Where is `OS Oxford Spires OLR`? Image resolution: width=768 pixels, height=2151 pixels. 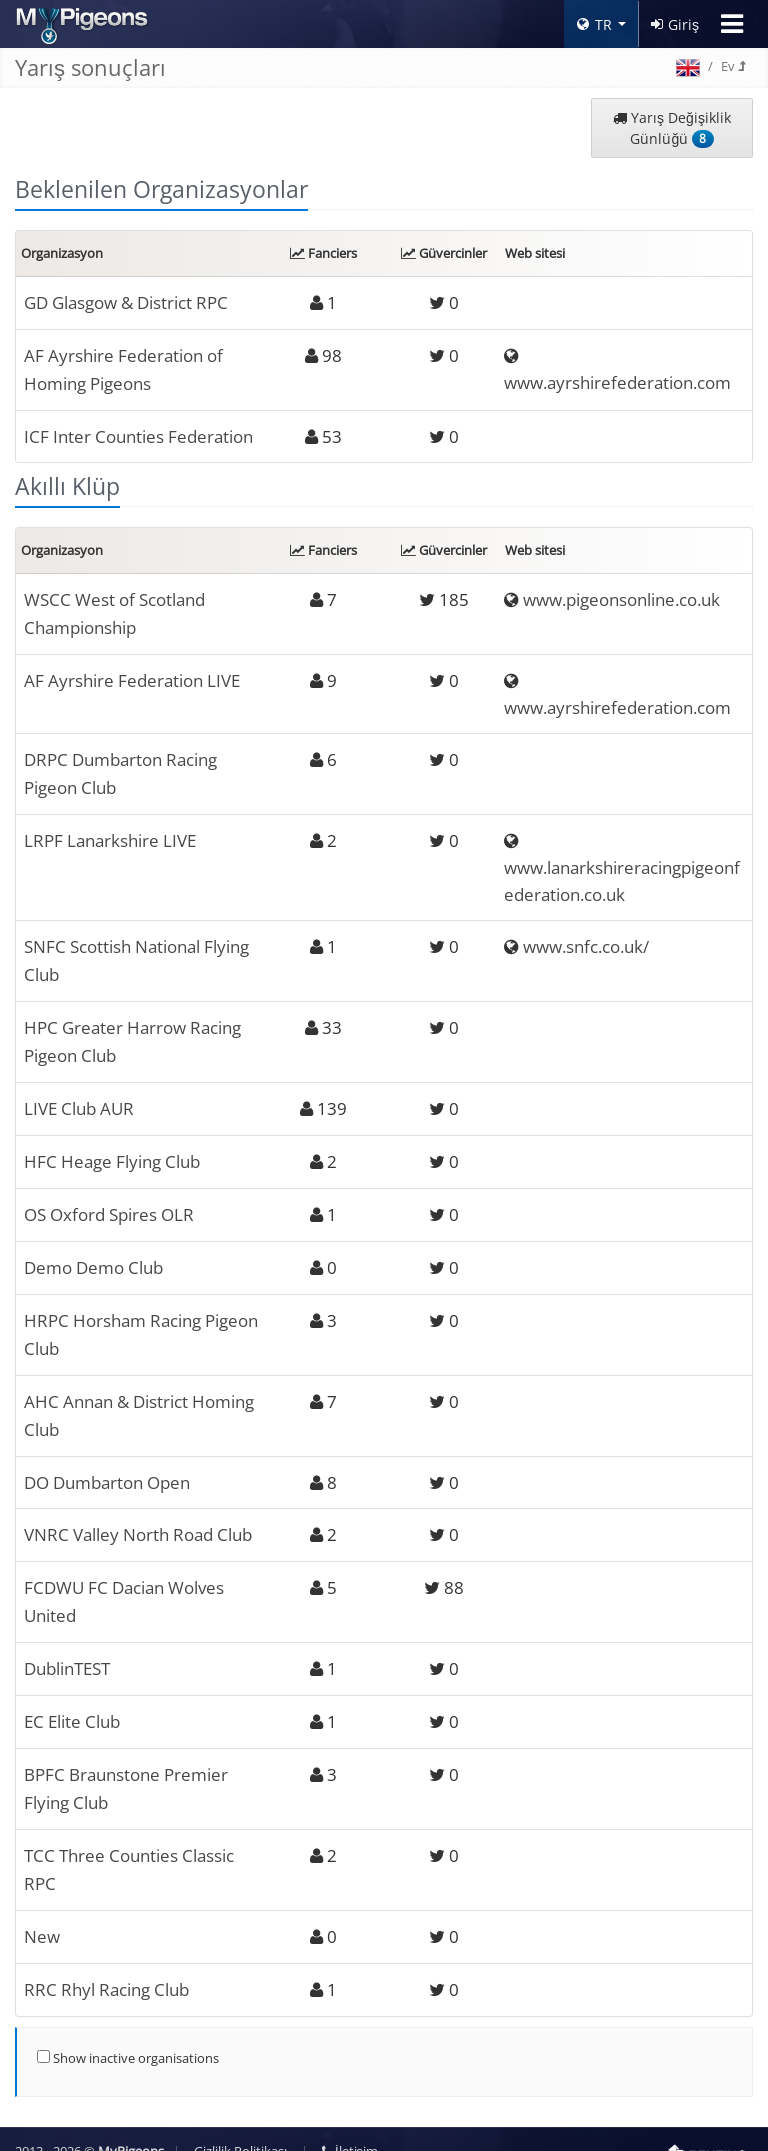
OS Oxford Spires OLR is located at coordinates (109, 1204).